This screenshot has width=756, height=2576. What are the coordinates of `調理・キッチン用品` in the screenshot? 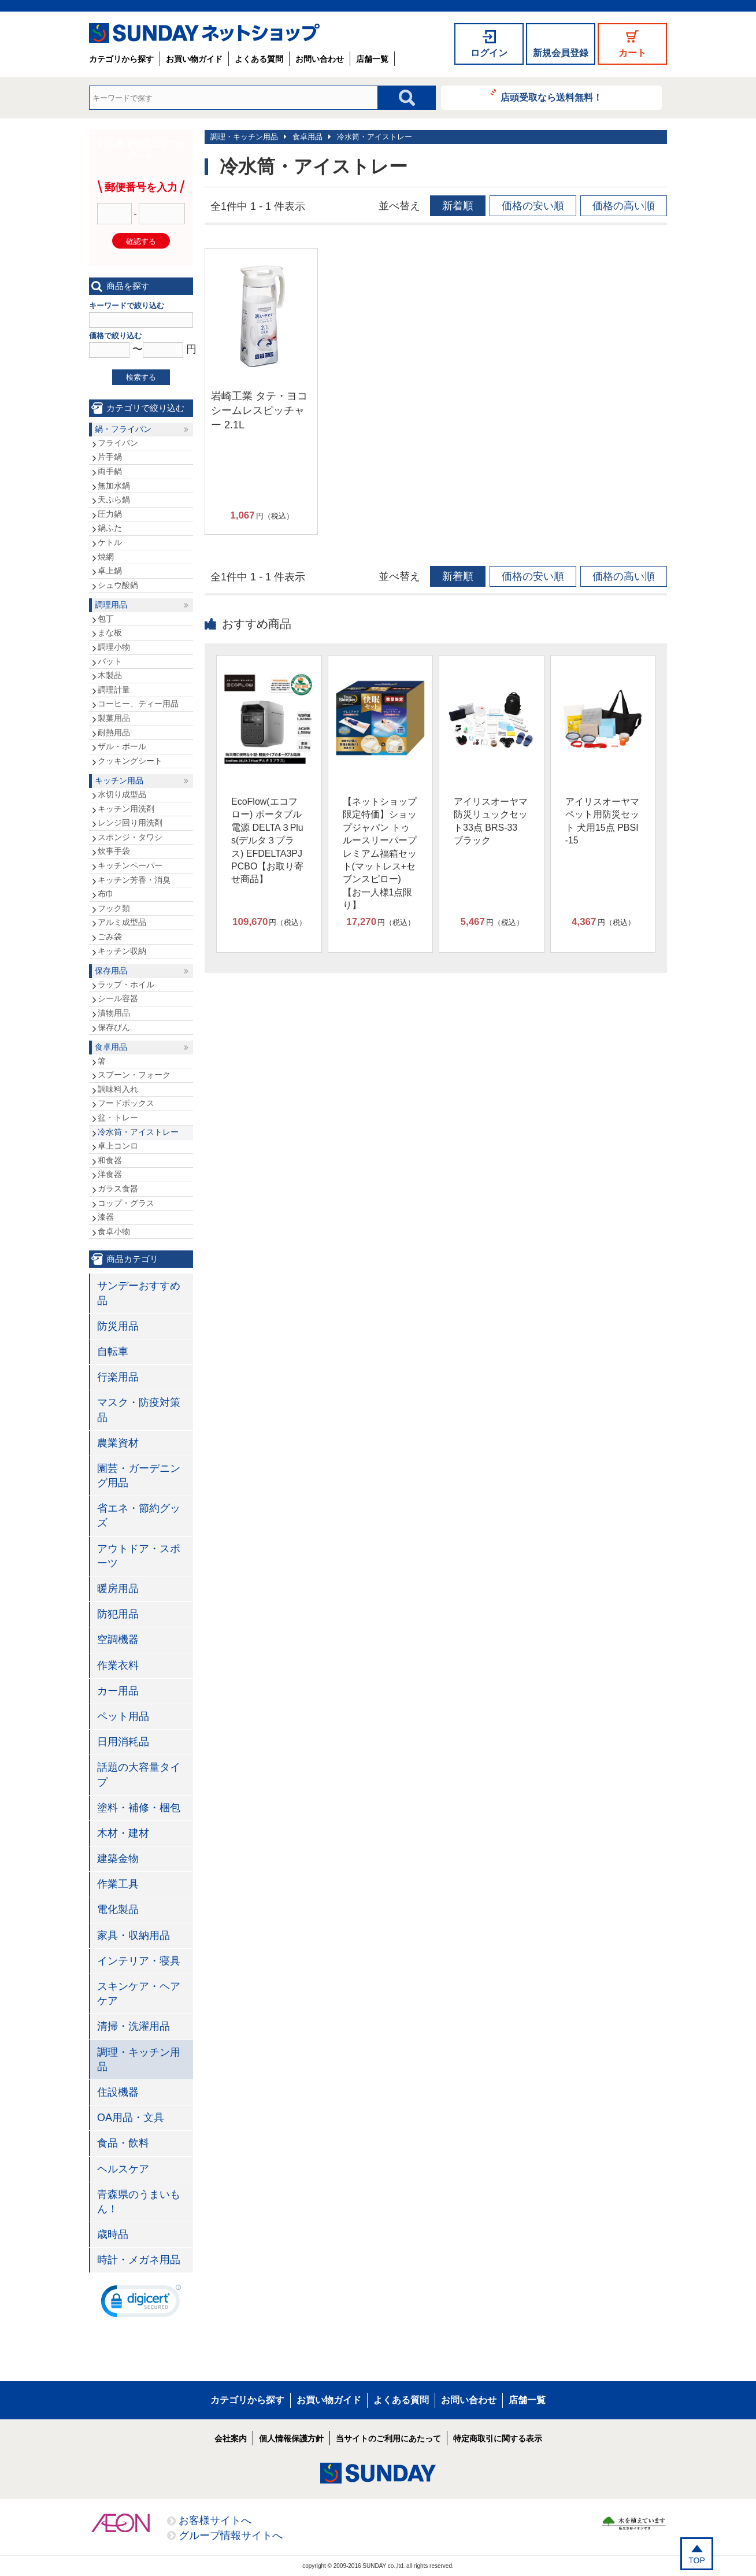 It's located at (244, 136).